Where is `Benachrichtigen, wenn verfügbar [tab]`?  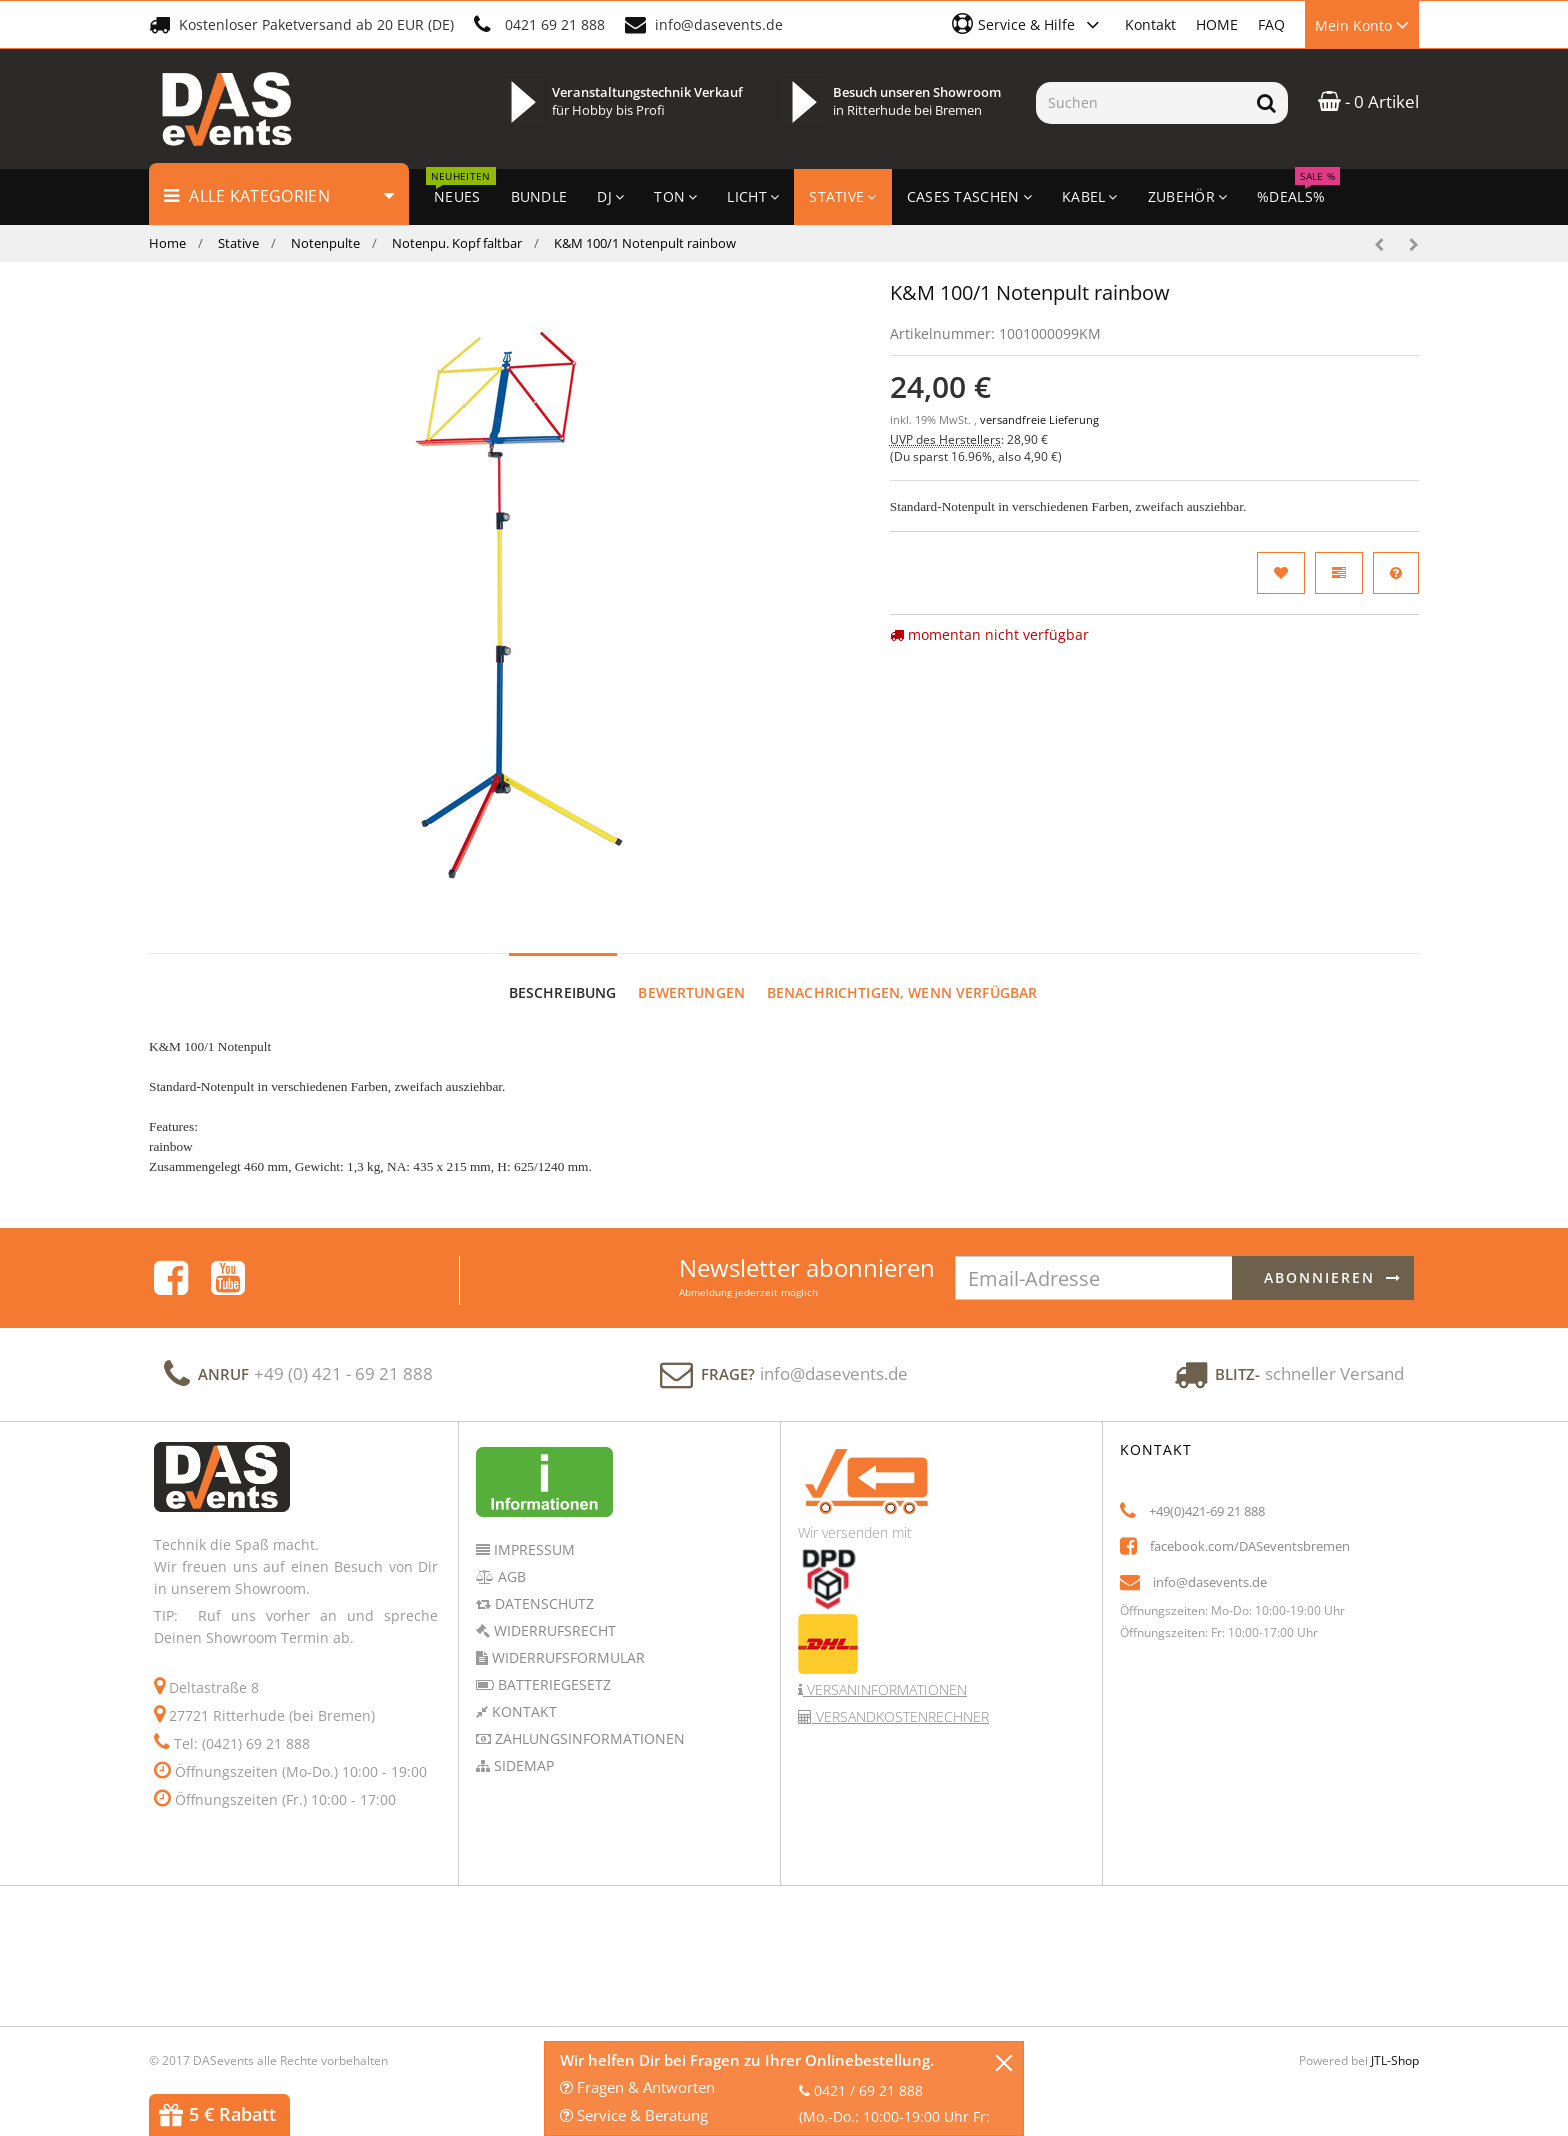
Benachrichtigen, wenn verfügbar [tab] is located at coordinates (902, 973).